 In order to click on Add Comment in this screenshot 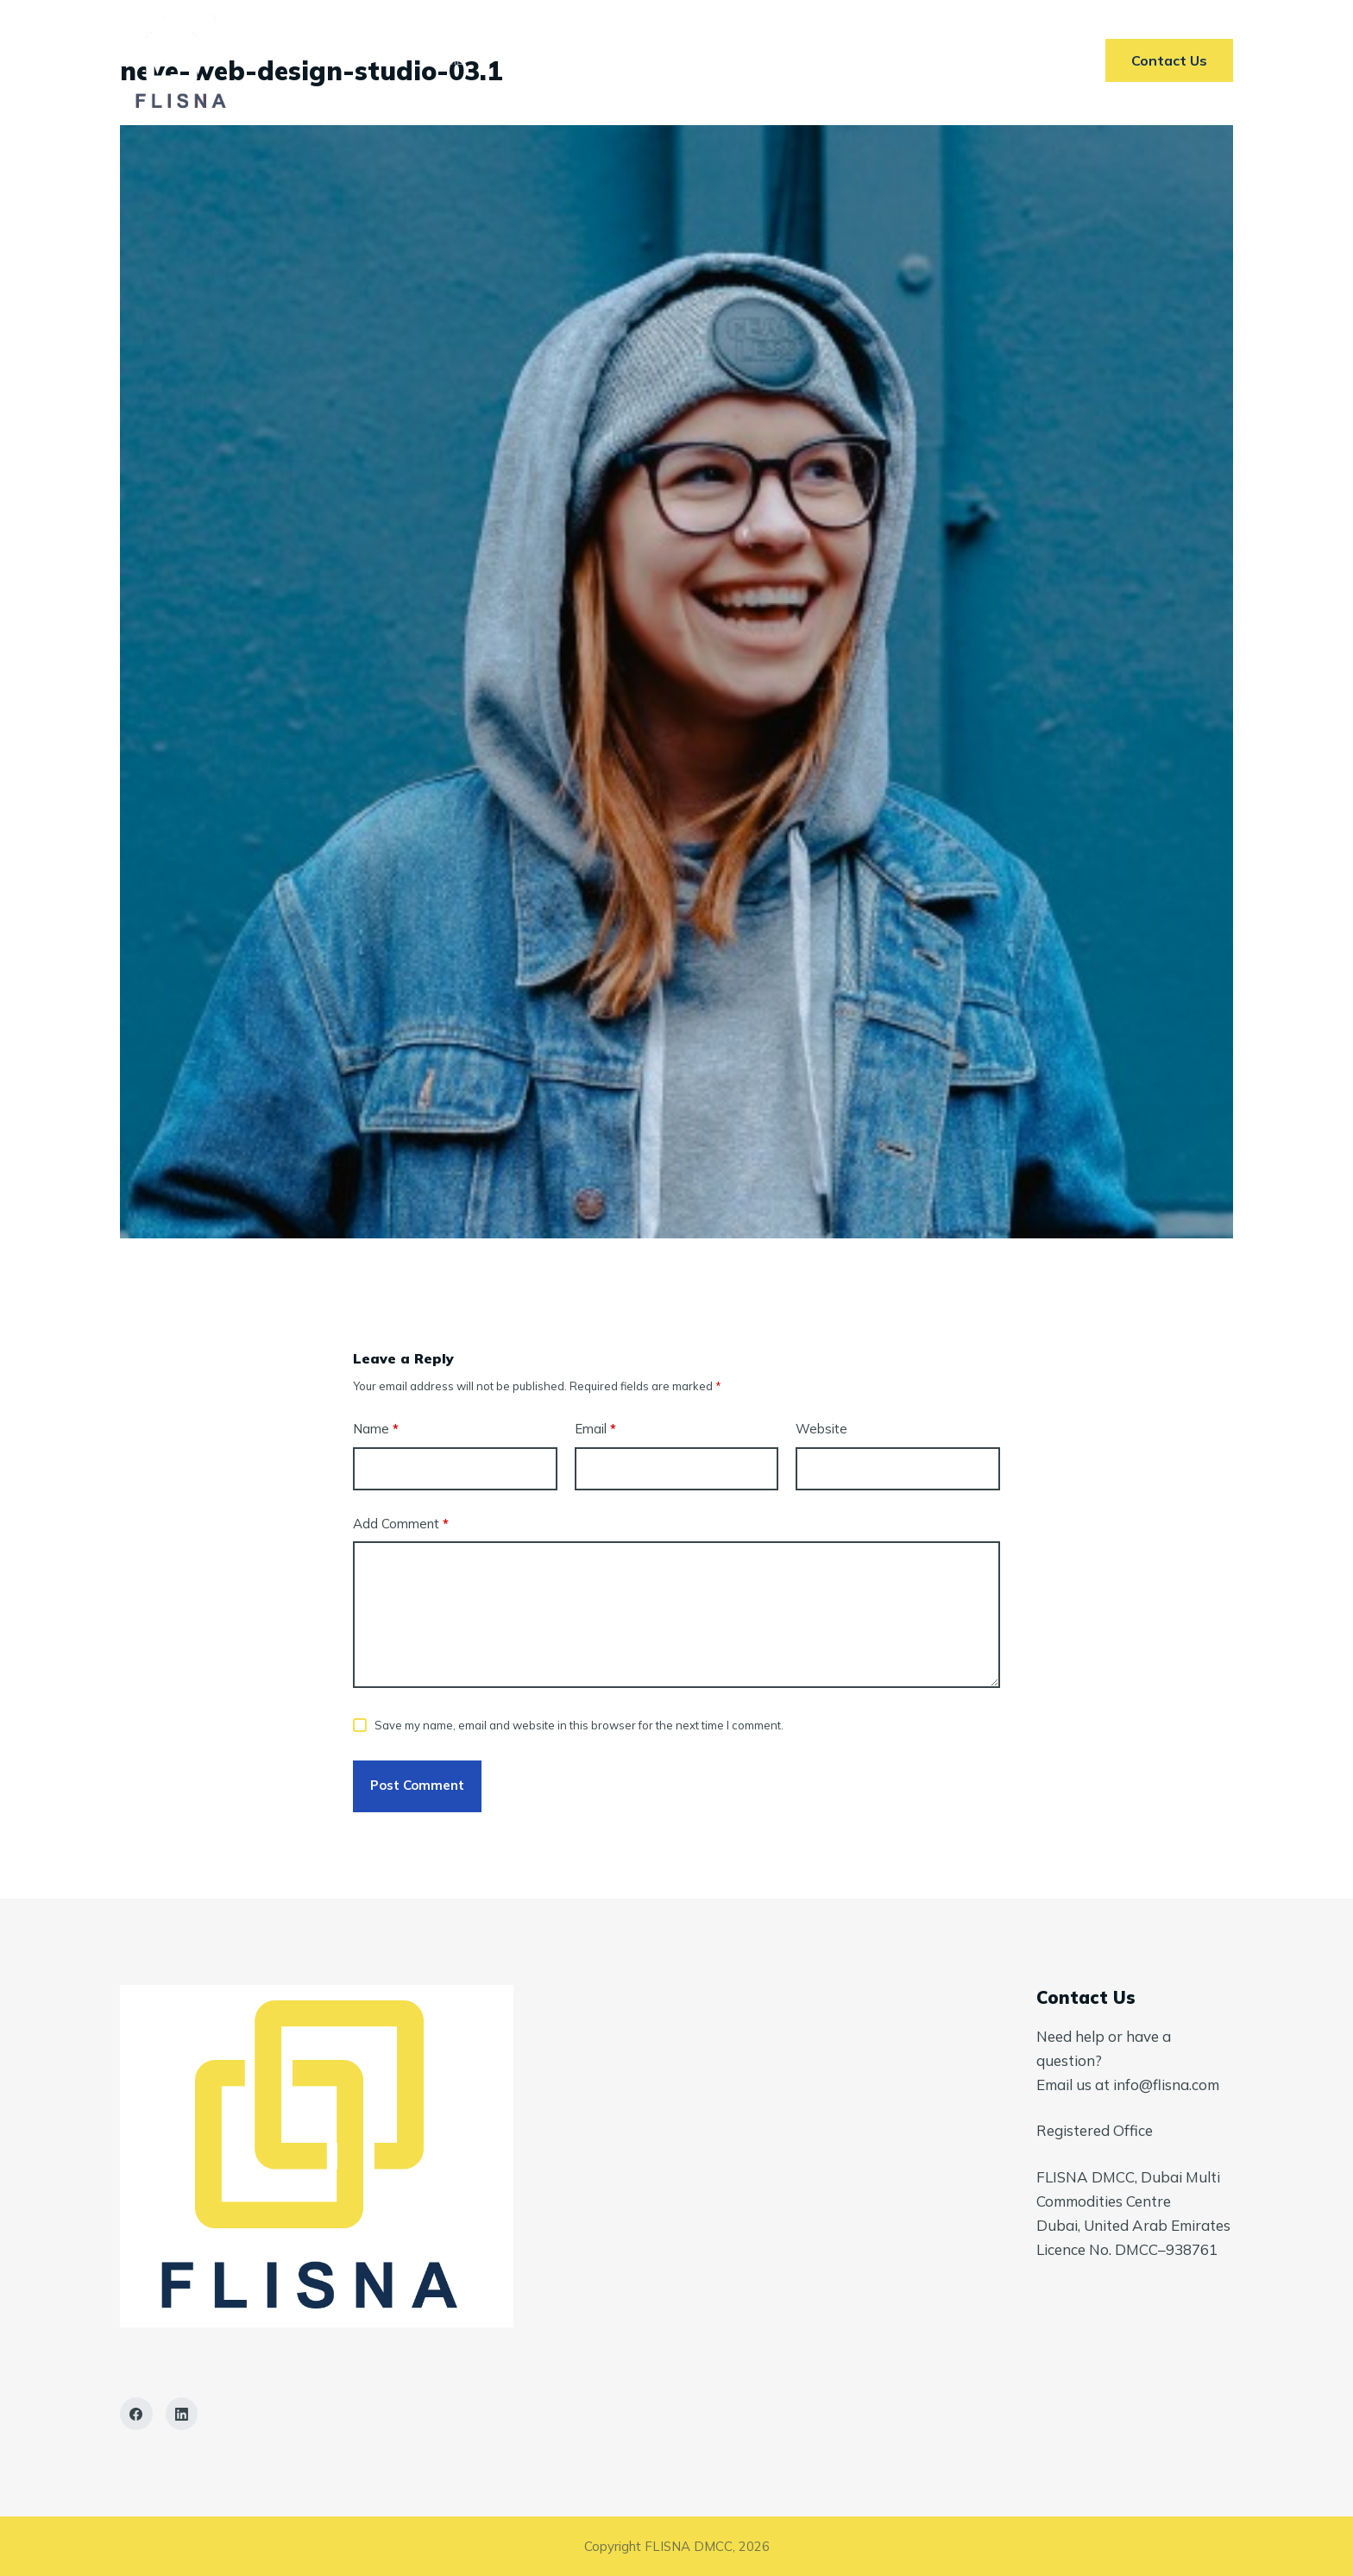, I will do `click(401, 1524)`.